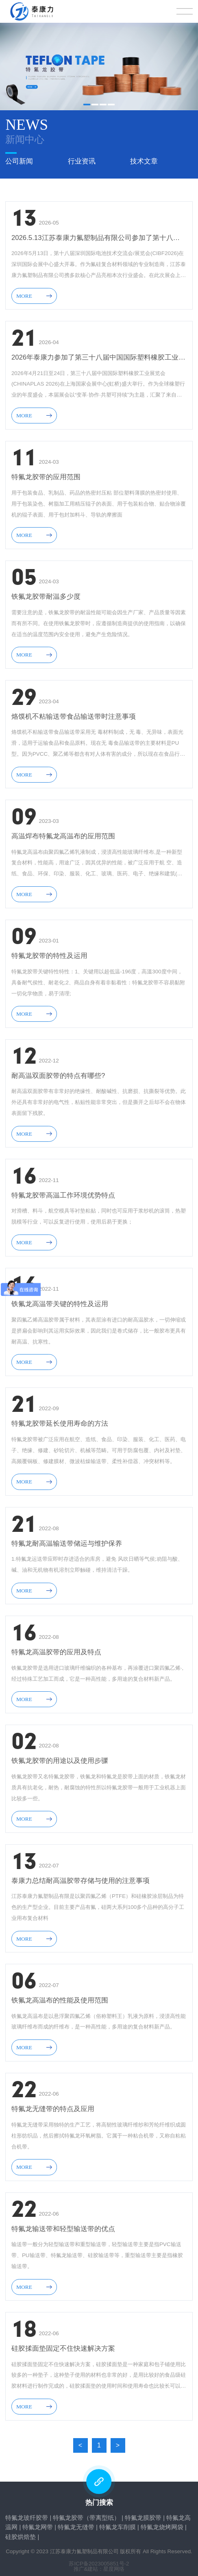 This screenshot has height=2576, width=198. I want to click on 特氟龙胶带的应用范围, so click(46, 473).